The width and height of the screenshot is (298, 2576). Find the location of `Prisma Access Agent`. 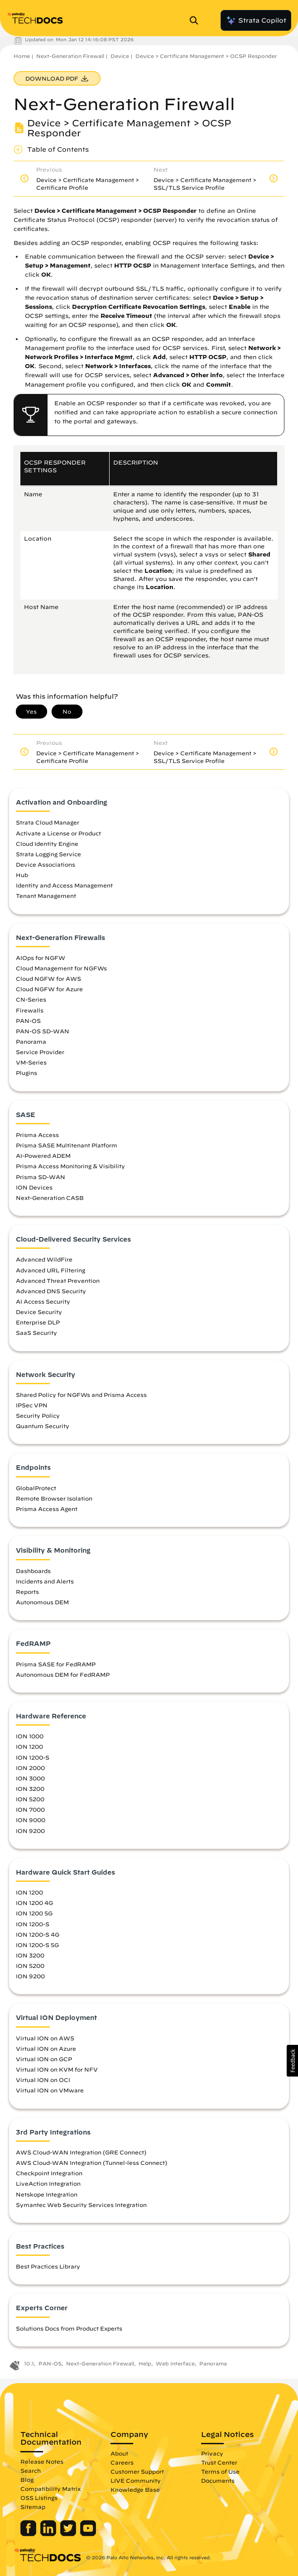

Prisma Access Agent is located at coordinates (46, 1509).